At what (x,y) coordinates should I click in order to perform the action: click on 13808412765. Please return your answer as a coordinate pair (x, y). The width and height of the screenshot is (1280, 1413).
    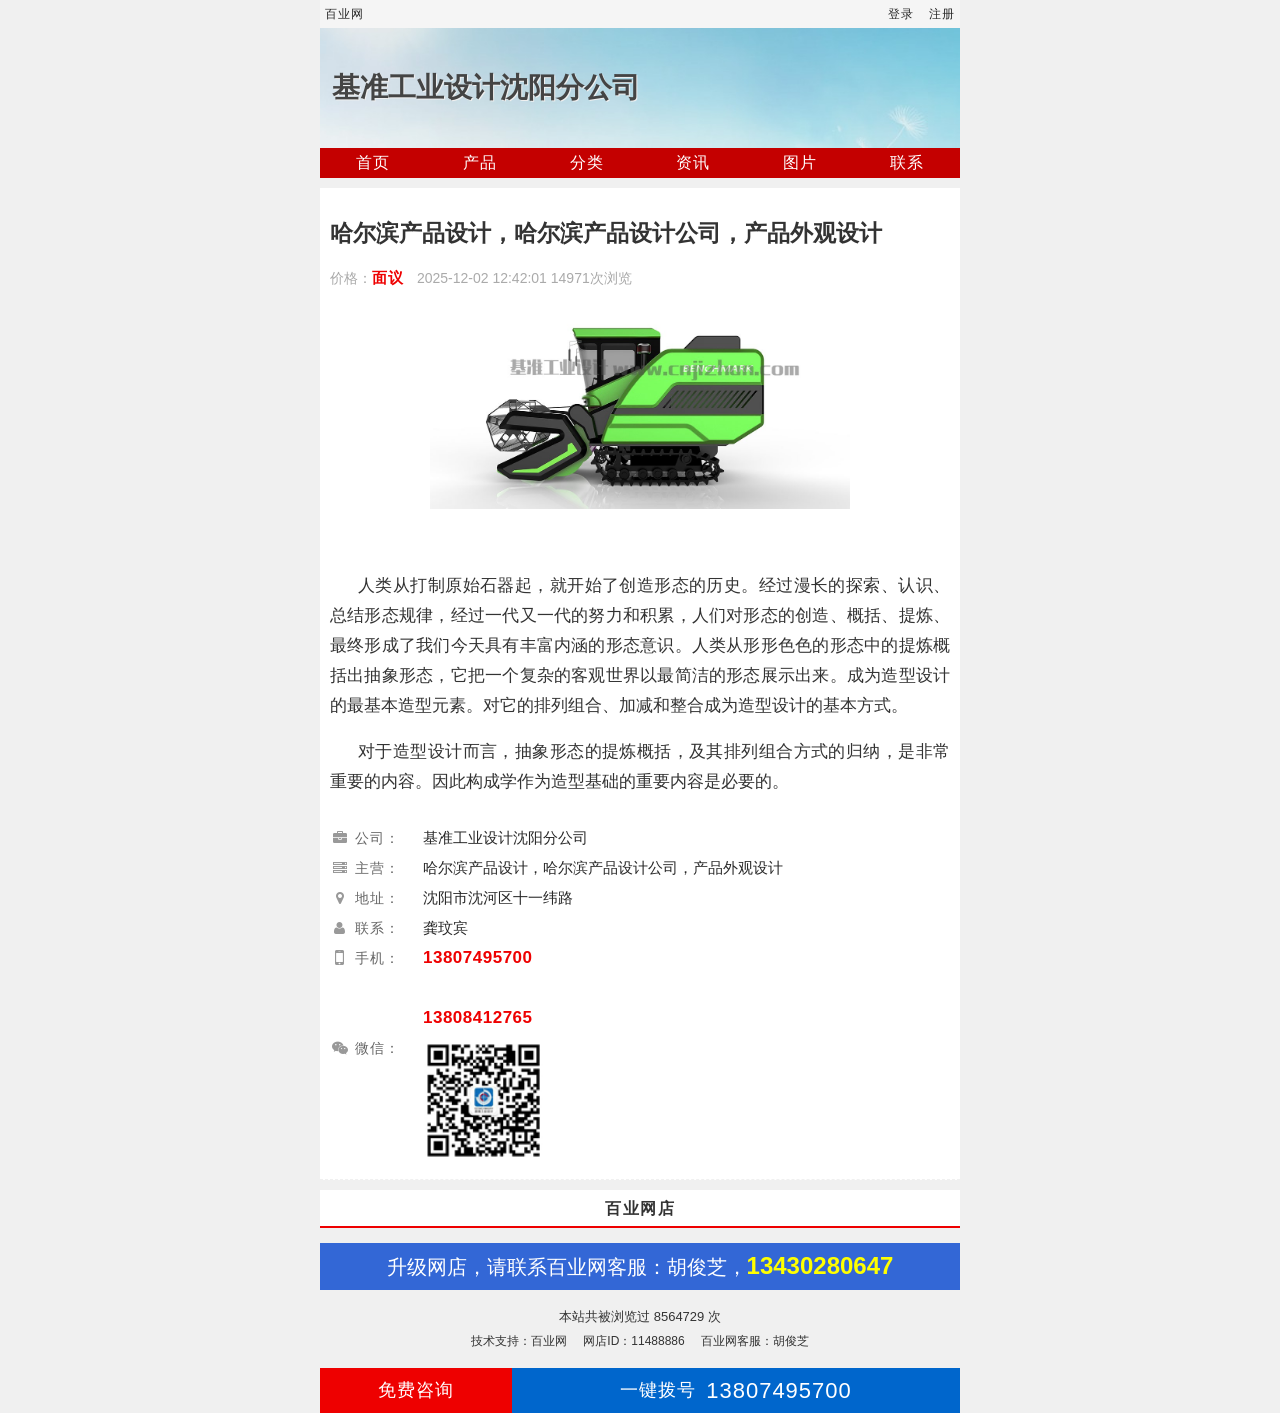
    Looking at the image, I should click on (478, 1017).